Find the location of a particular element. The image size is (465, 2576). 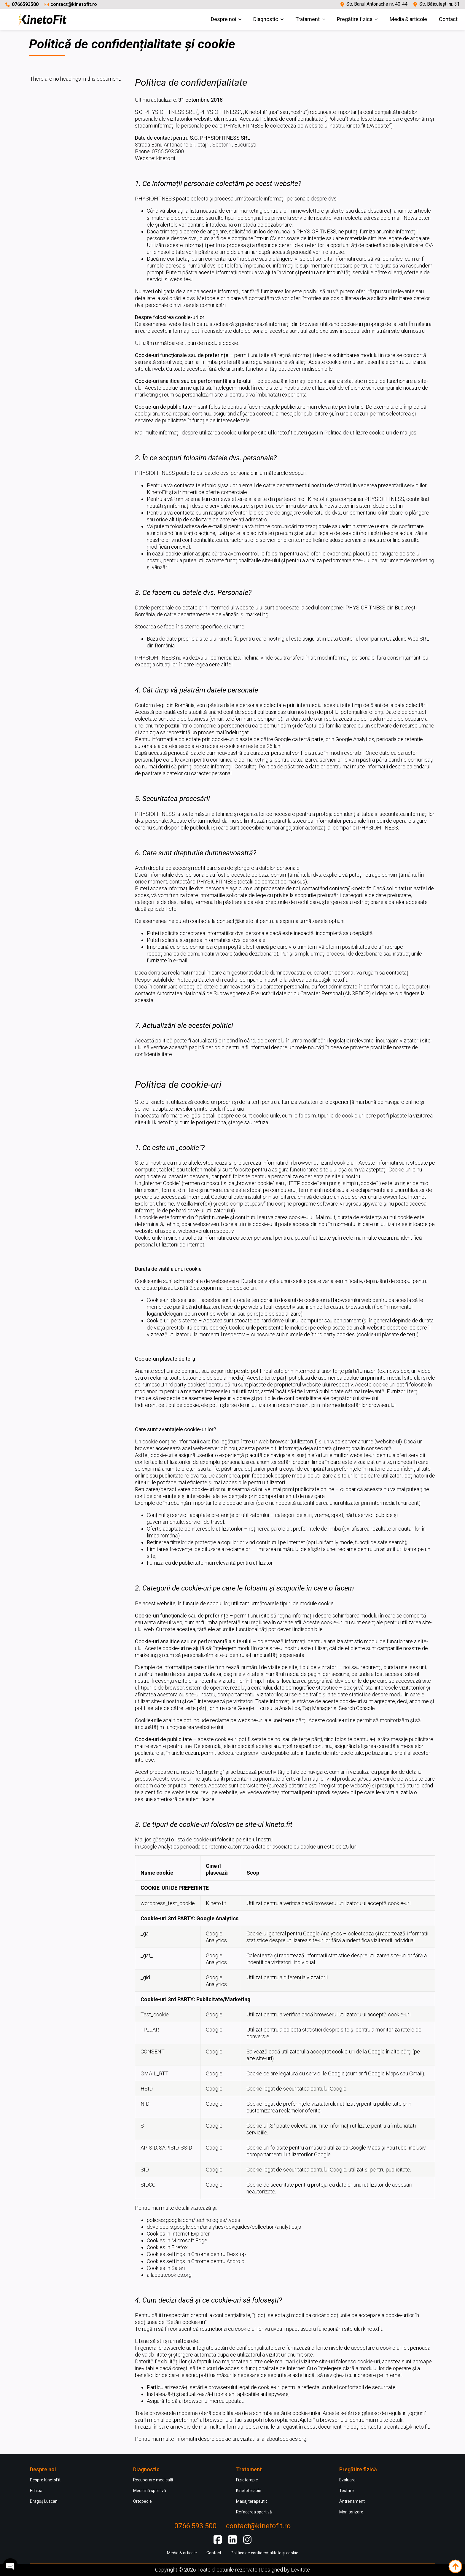

[Pregătire fizica Submenu] is located at coordinates (378, 19).